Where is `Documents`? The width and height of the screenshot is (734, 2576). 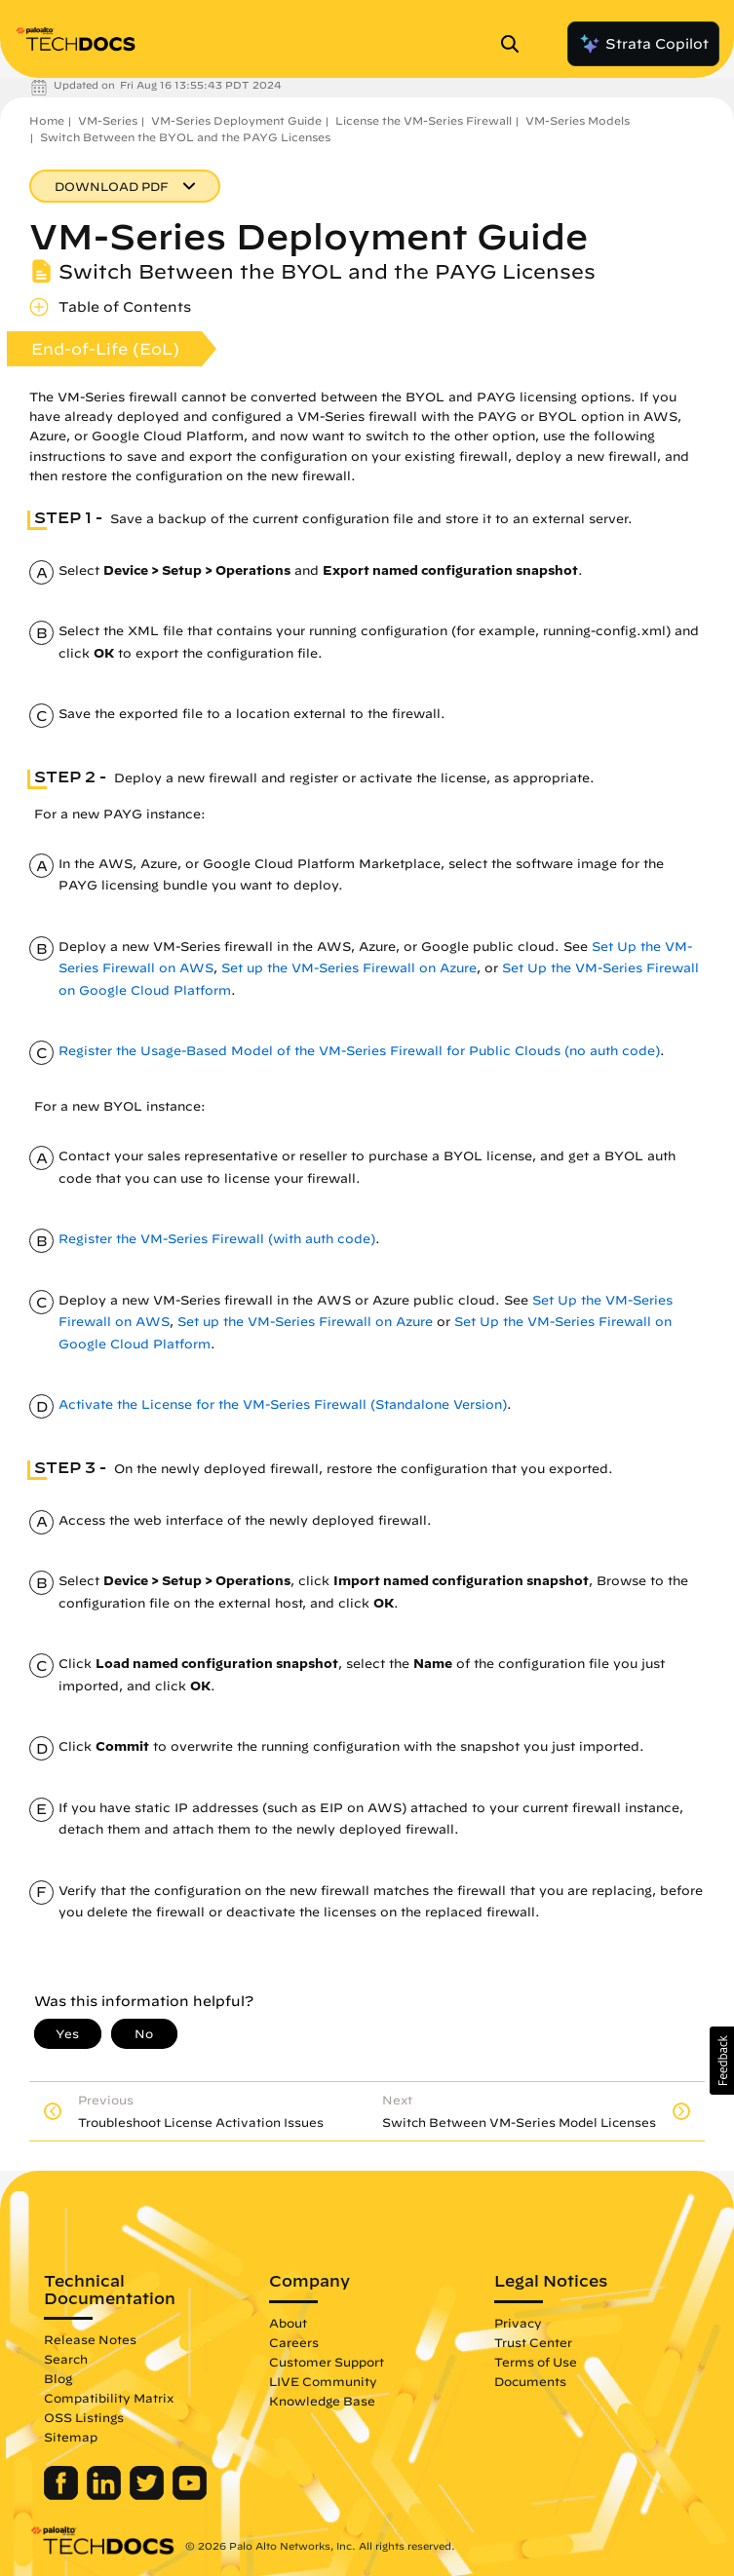 Documents is located at coordinates (530, 2381).